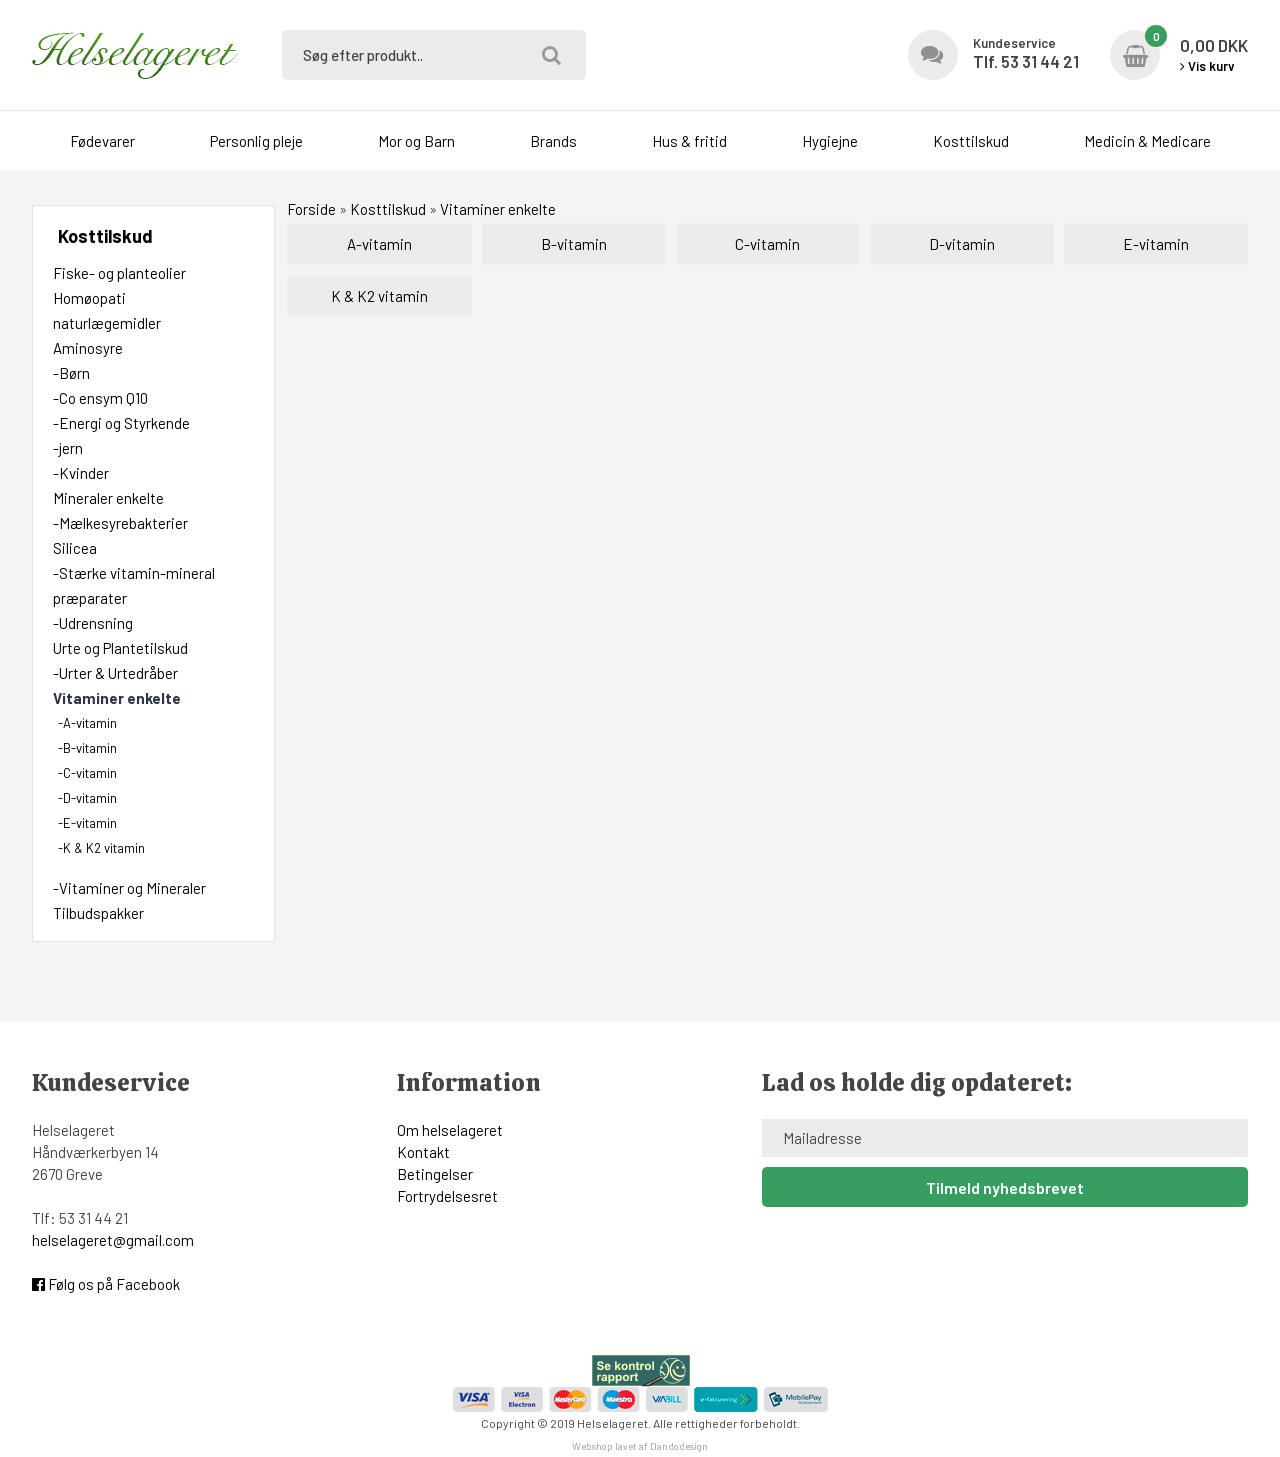 This screenshot has width=1280, height=1457. Describe the element at coordinates (106, 1284) in the screenshot. I see `Følg os på Facebook` at that location.